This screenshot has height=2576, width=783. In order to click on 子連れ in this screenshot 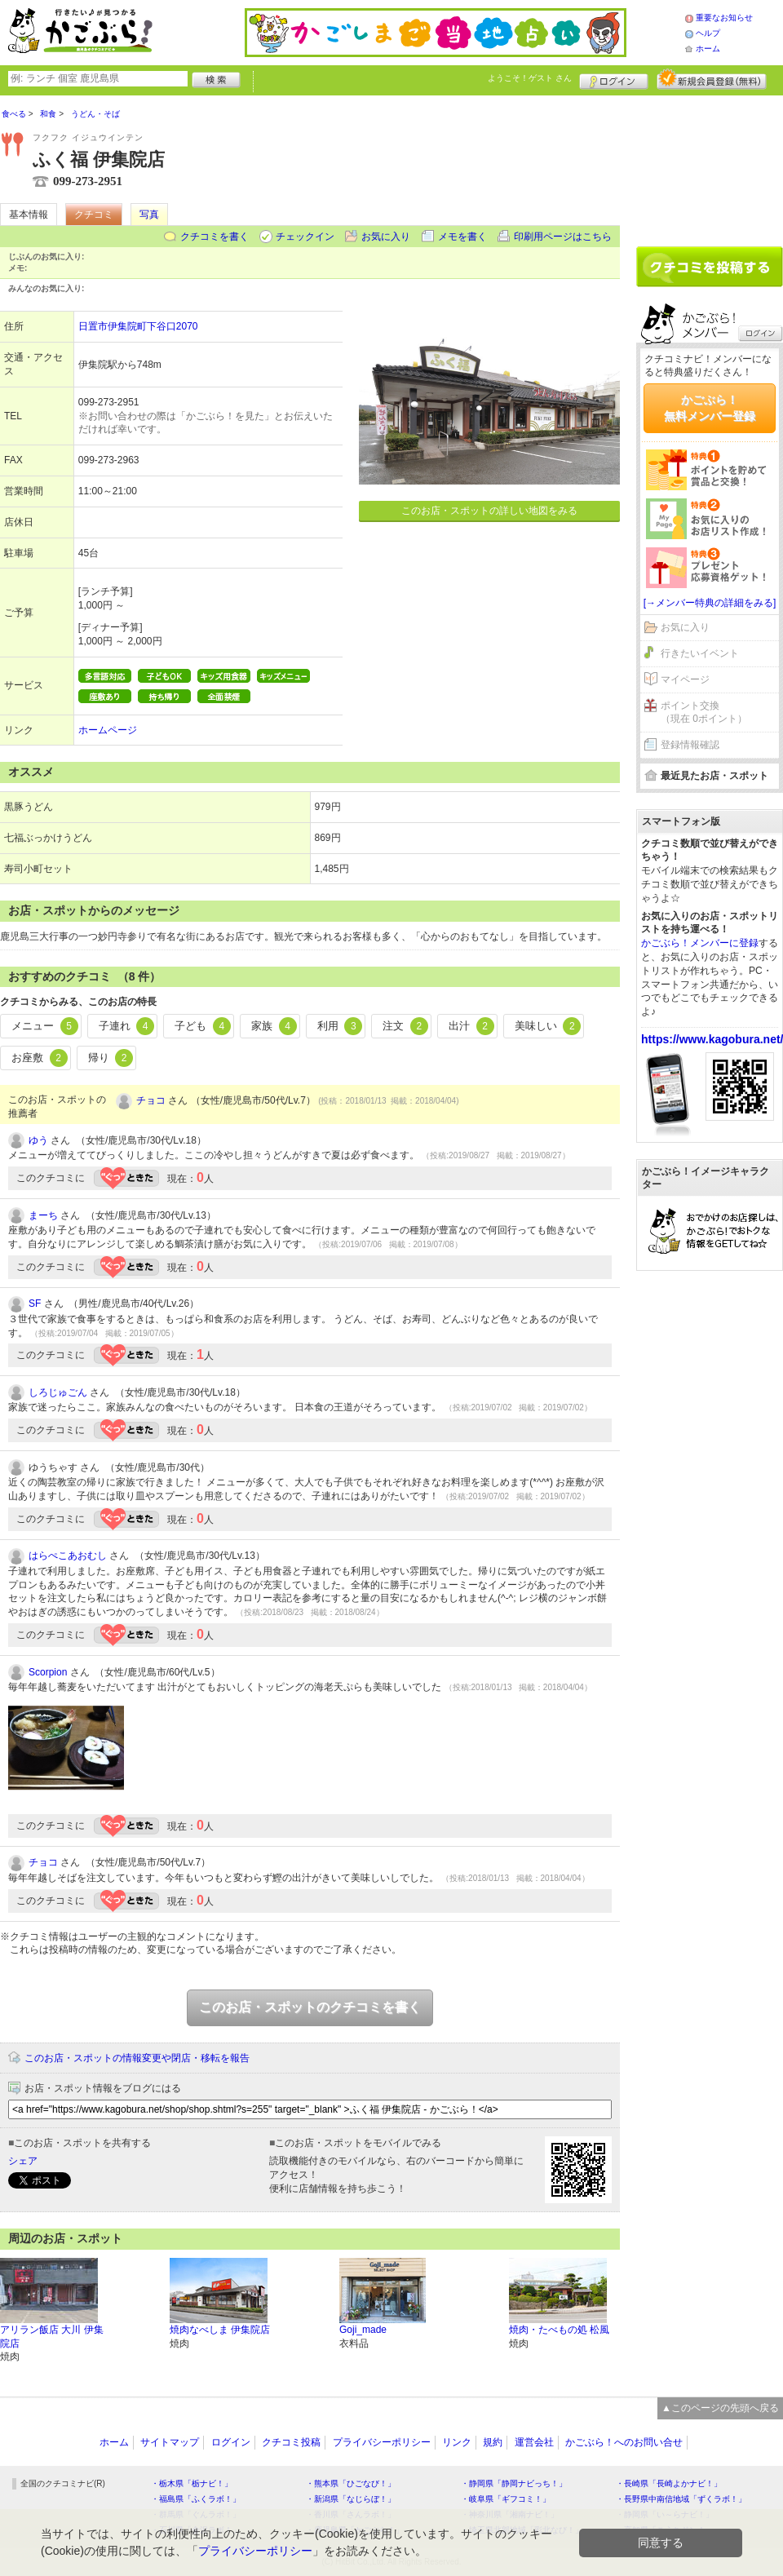, I will do `click(127, 1026)`.